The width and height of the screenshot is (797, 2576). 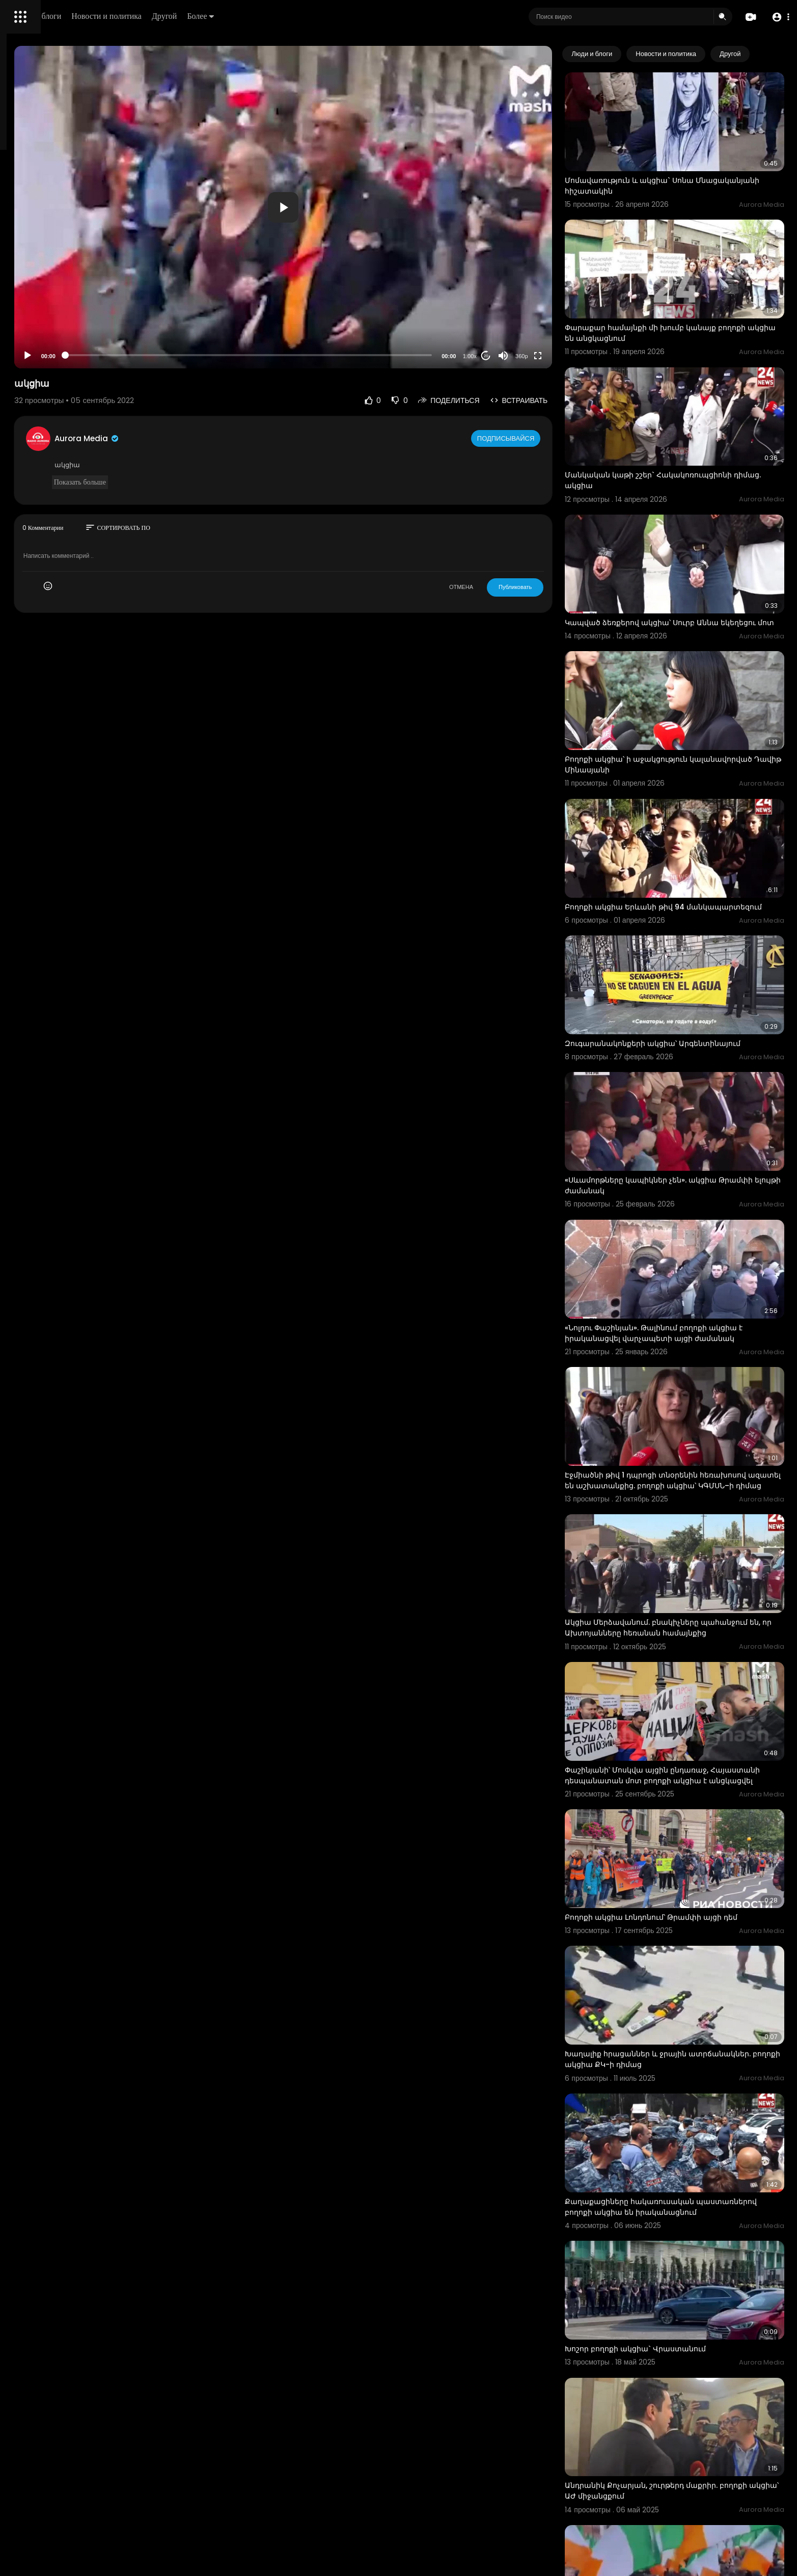 I want to click on Aurora Media, so click(x=223, y=438).